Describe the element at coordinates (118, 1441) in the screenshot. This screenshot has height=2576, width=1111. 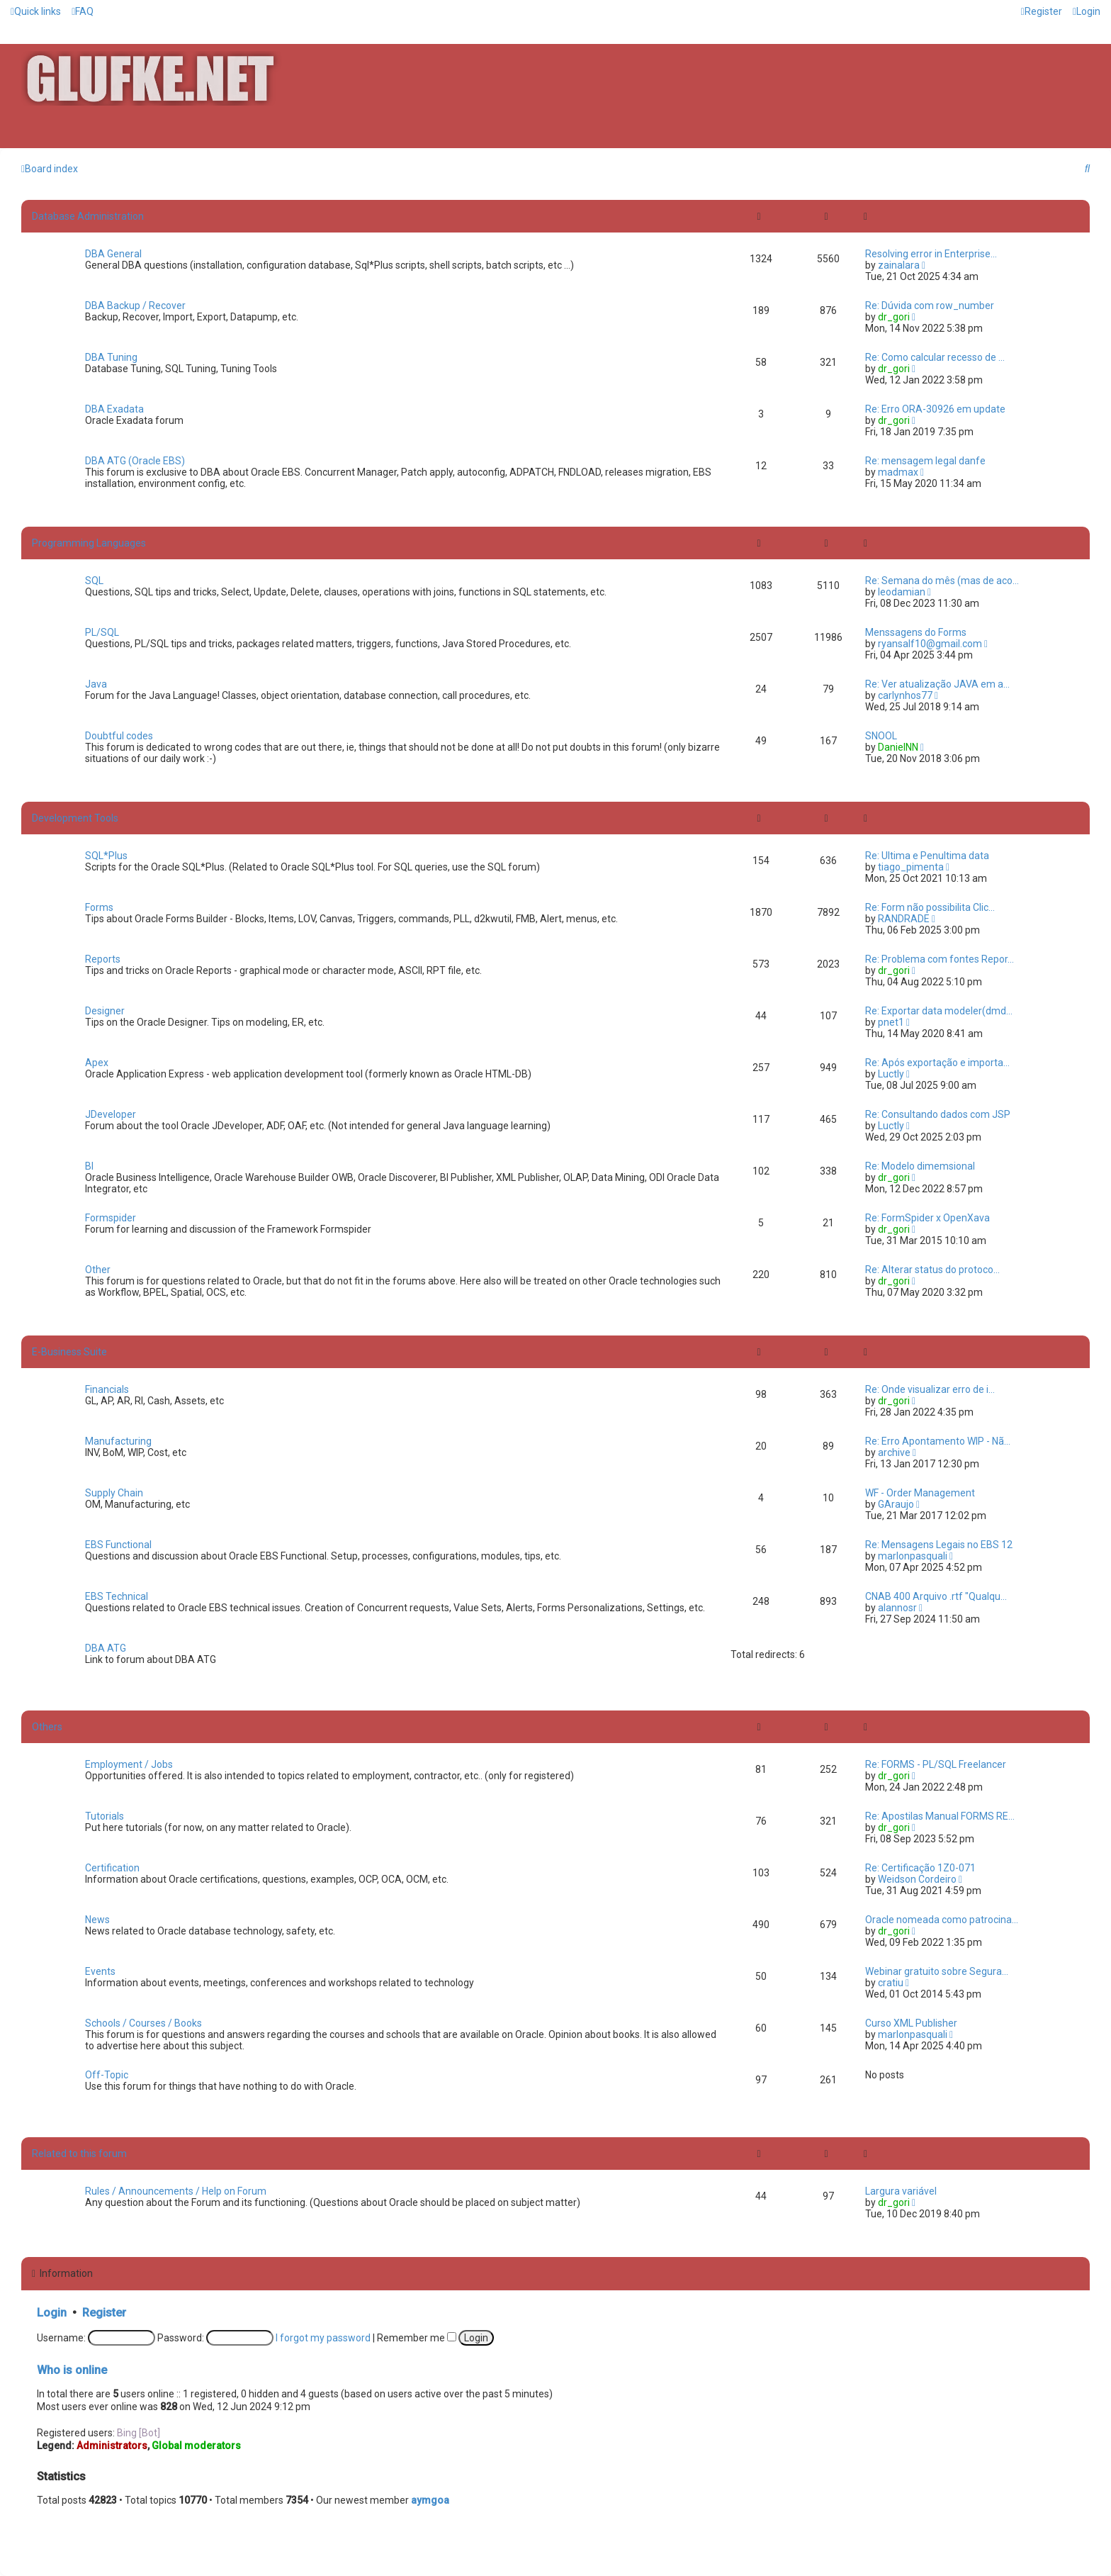
I see `Manufacturing` at that location.